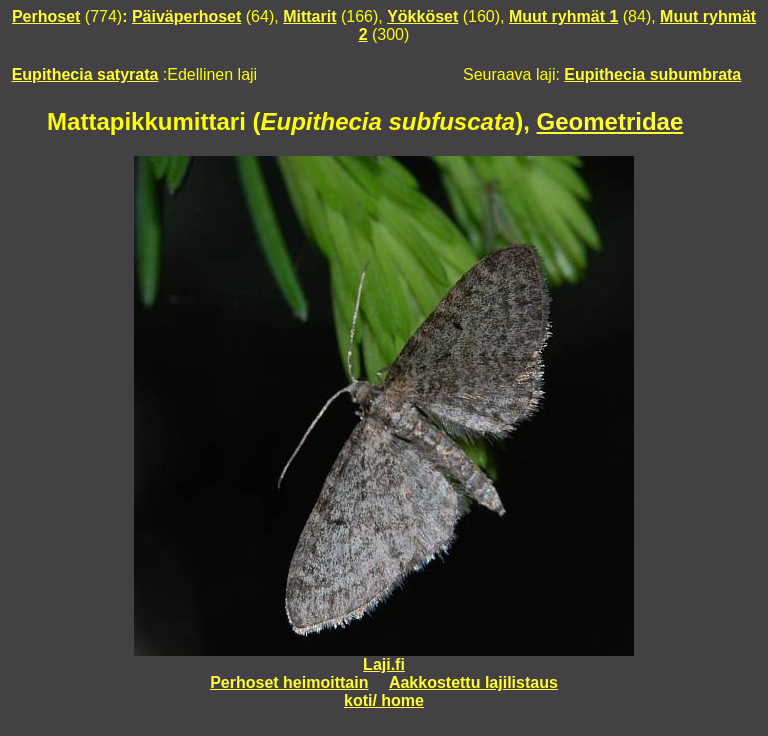  I want to click on Geometridae, so click(610, 121).